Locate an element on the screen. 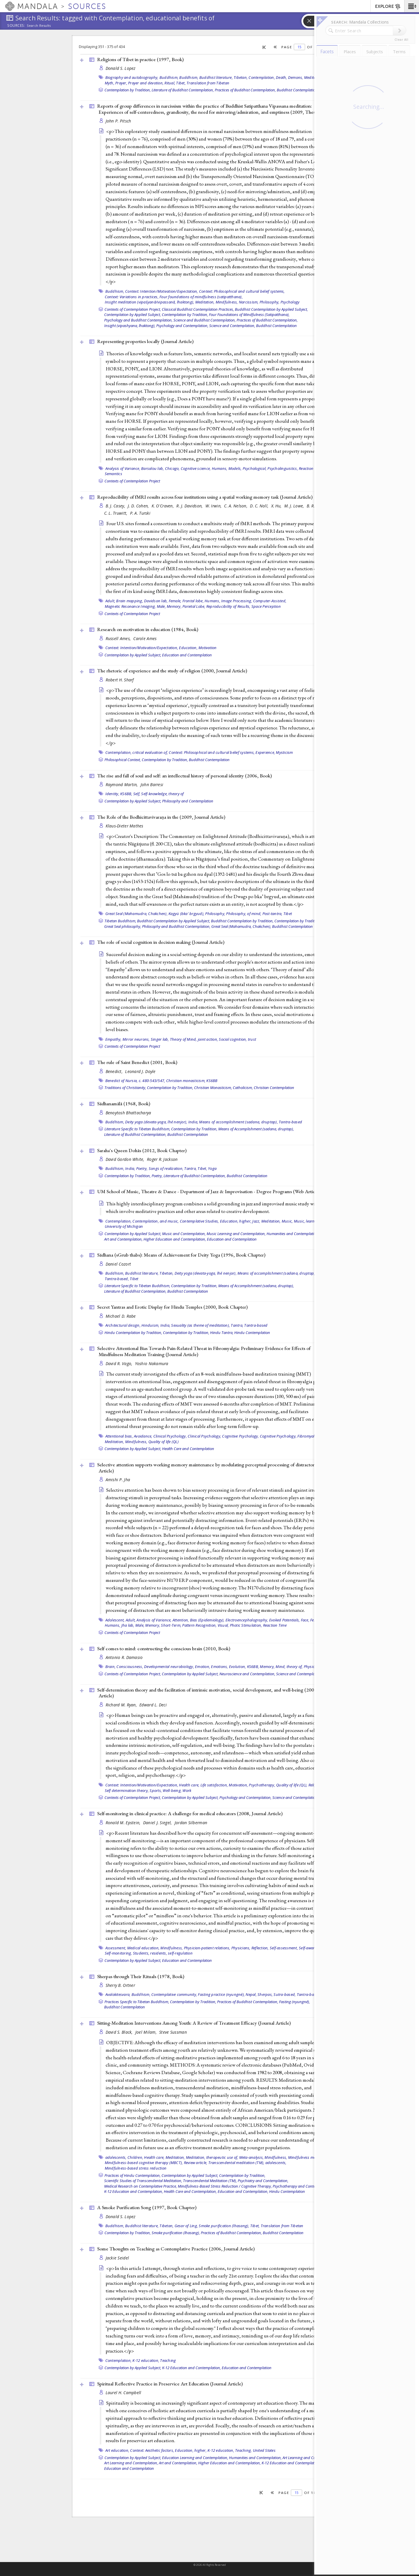  Cognitive Psychology, is located at coordinates (240, 1436).